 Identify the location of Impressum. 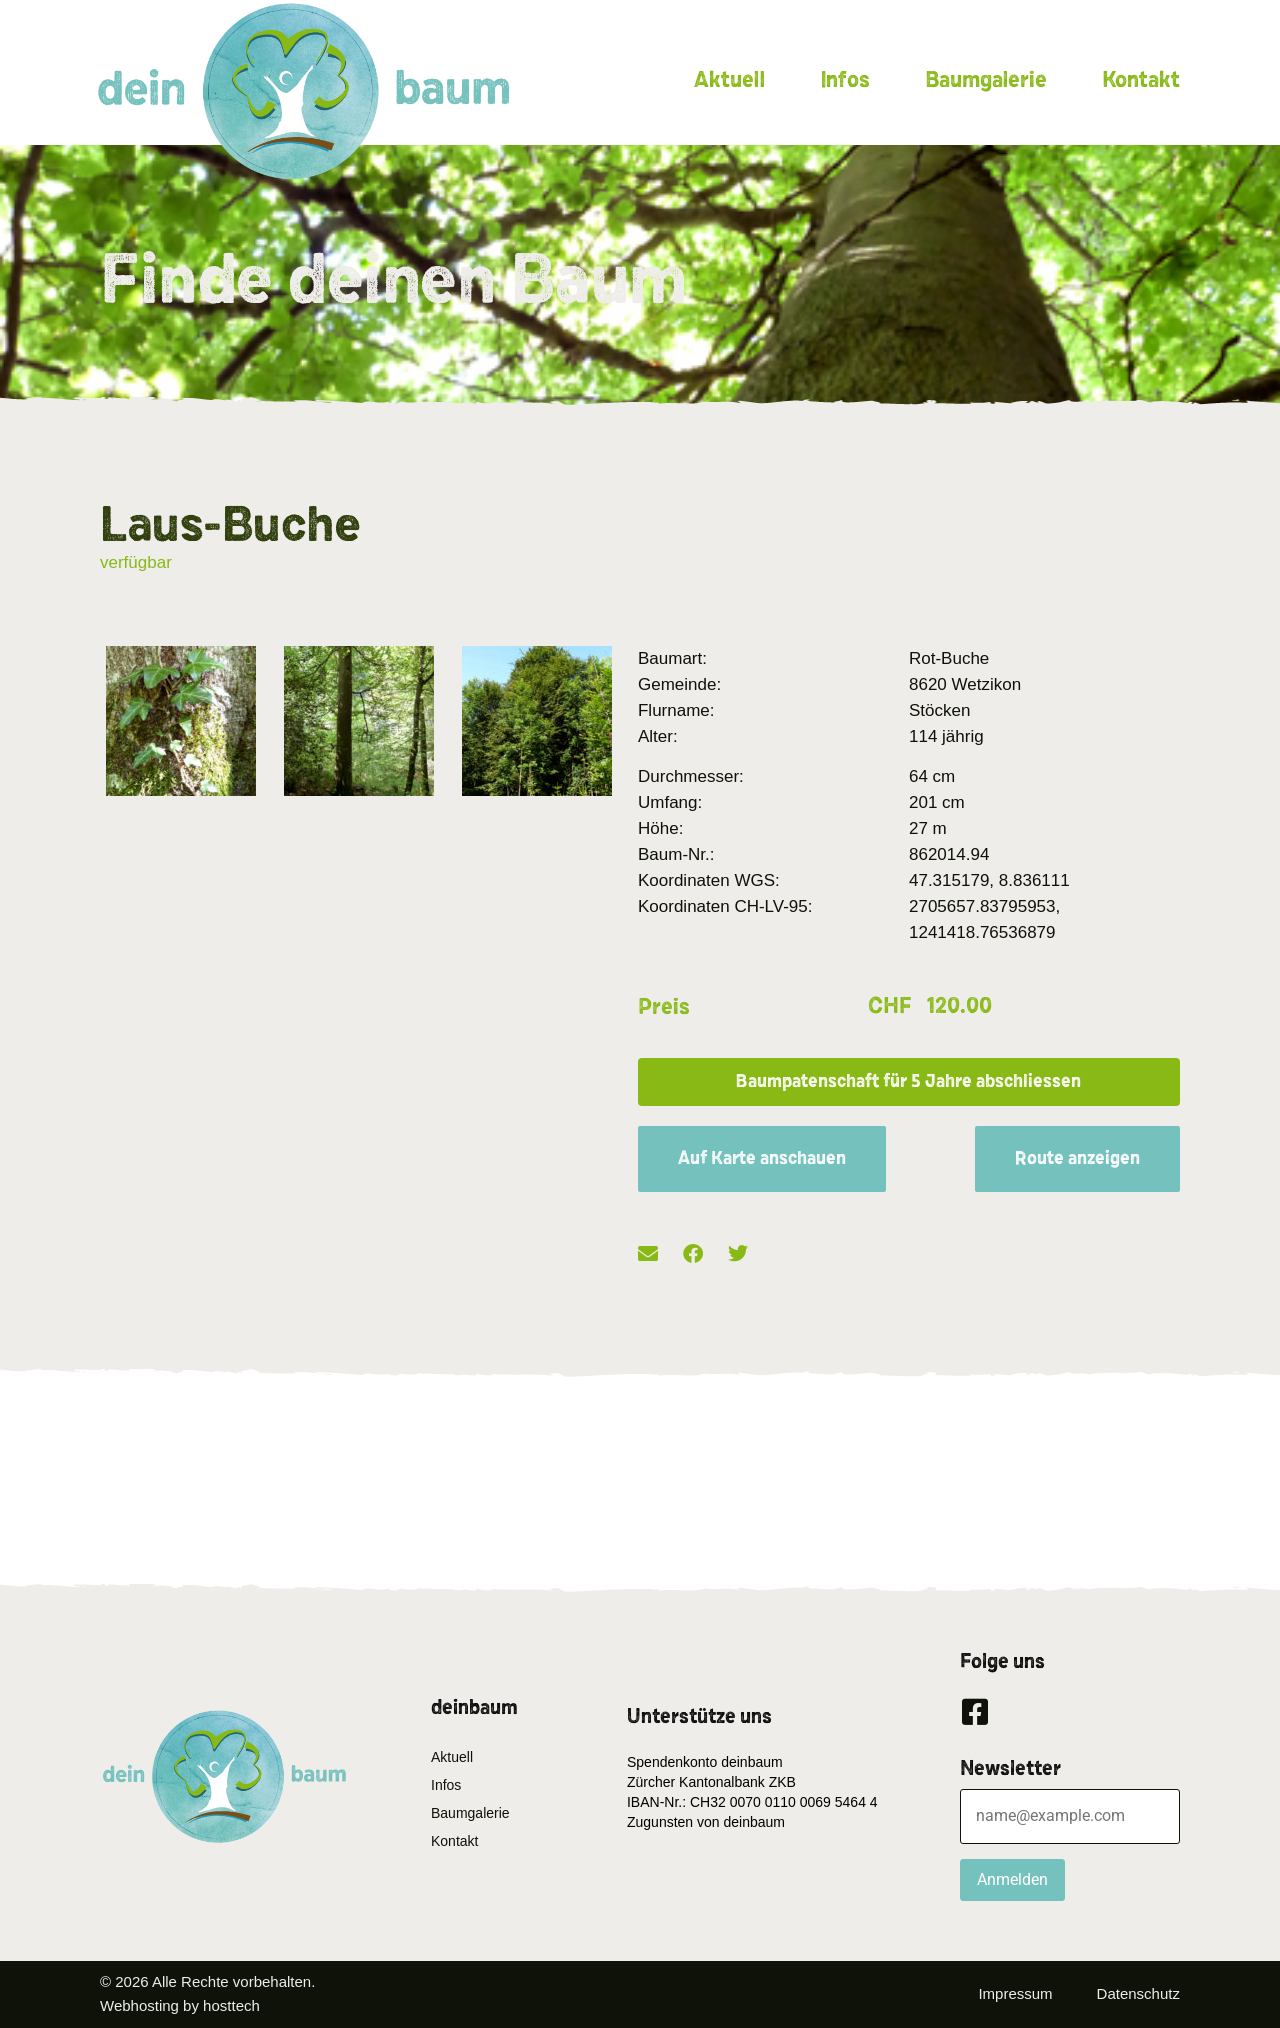
(1015, 1993).